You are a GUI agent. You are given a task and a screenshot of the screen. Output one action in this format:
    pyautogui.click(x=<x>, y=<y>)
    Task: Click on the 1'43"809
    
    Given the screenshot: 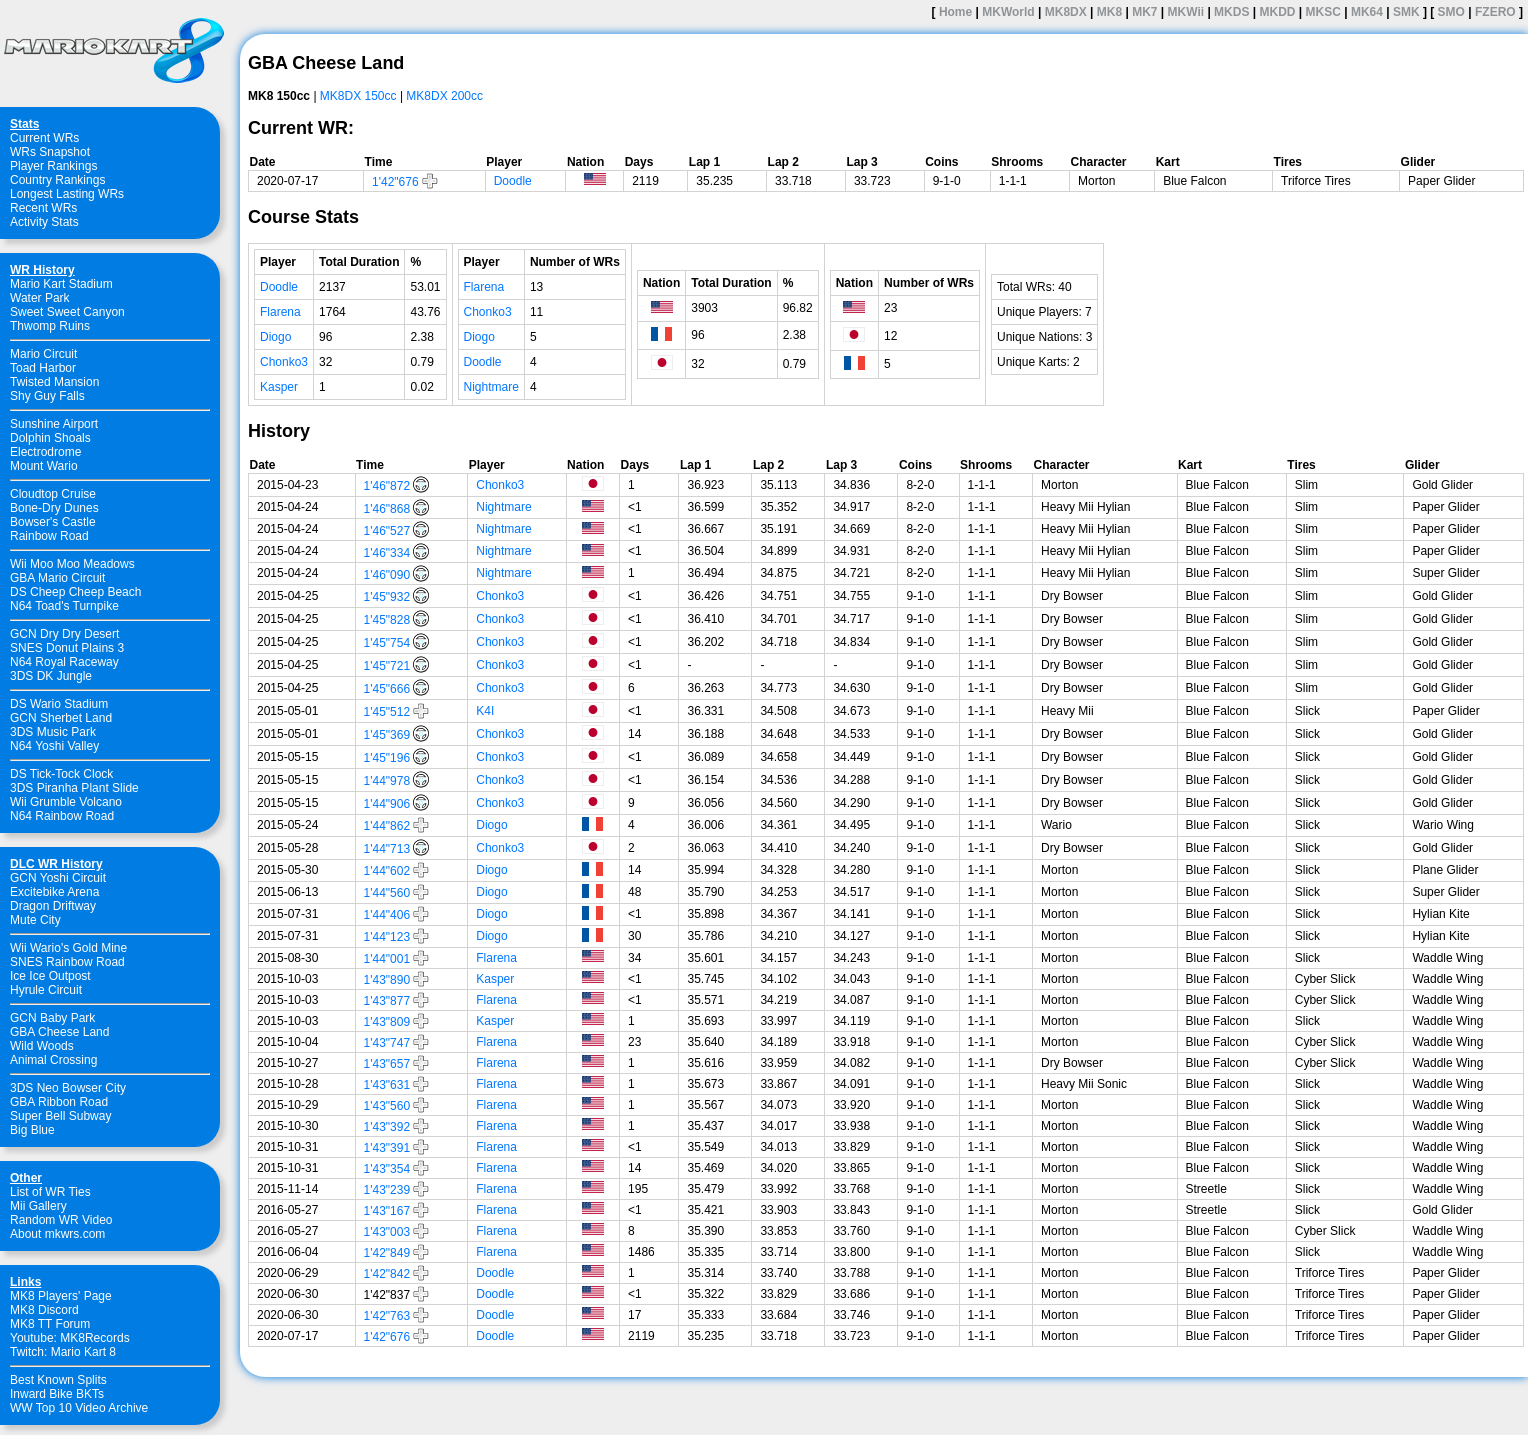 What is the action you would take?
    pyautogui.click(x=387, y=1022)
    